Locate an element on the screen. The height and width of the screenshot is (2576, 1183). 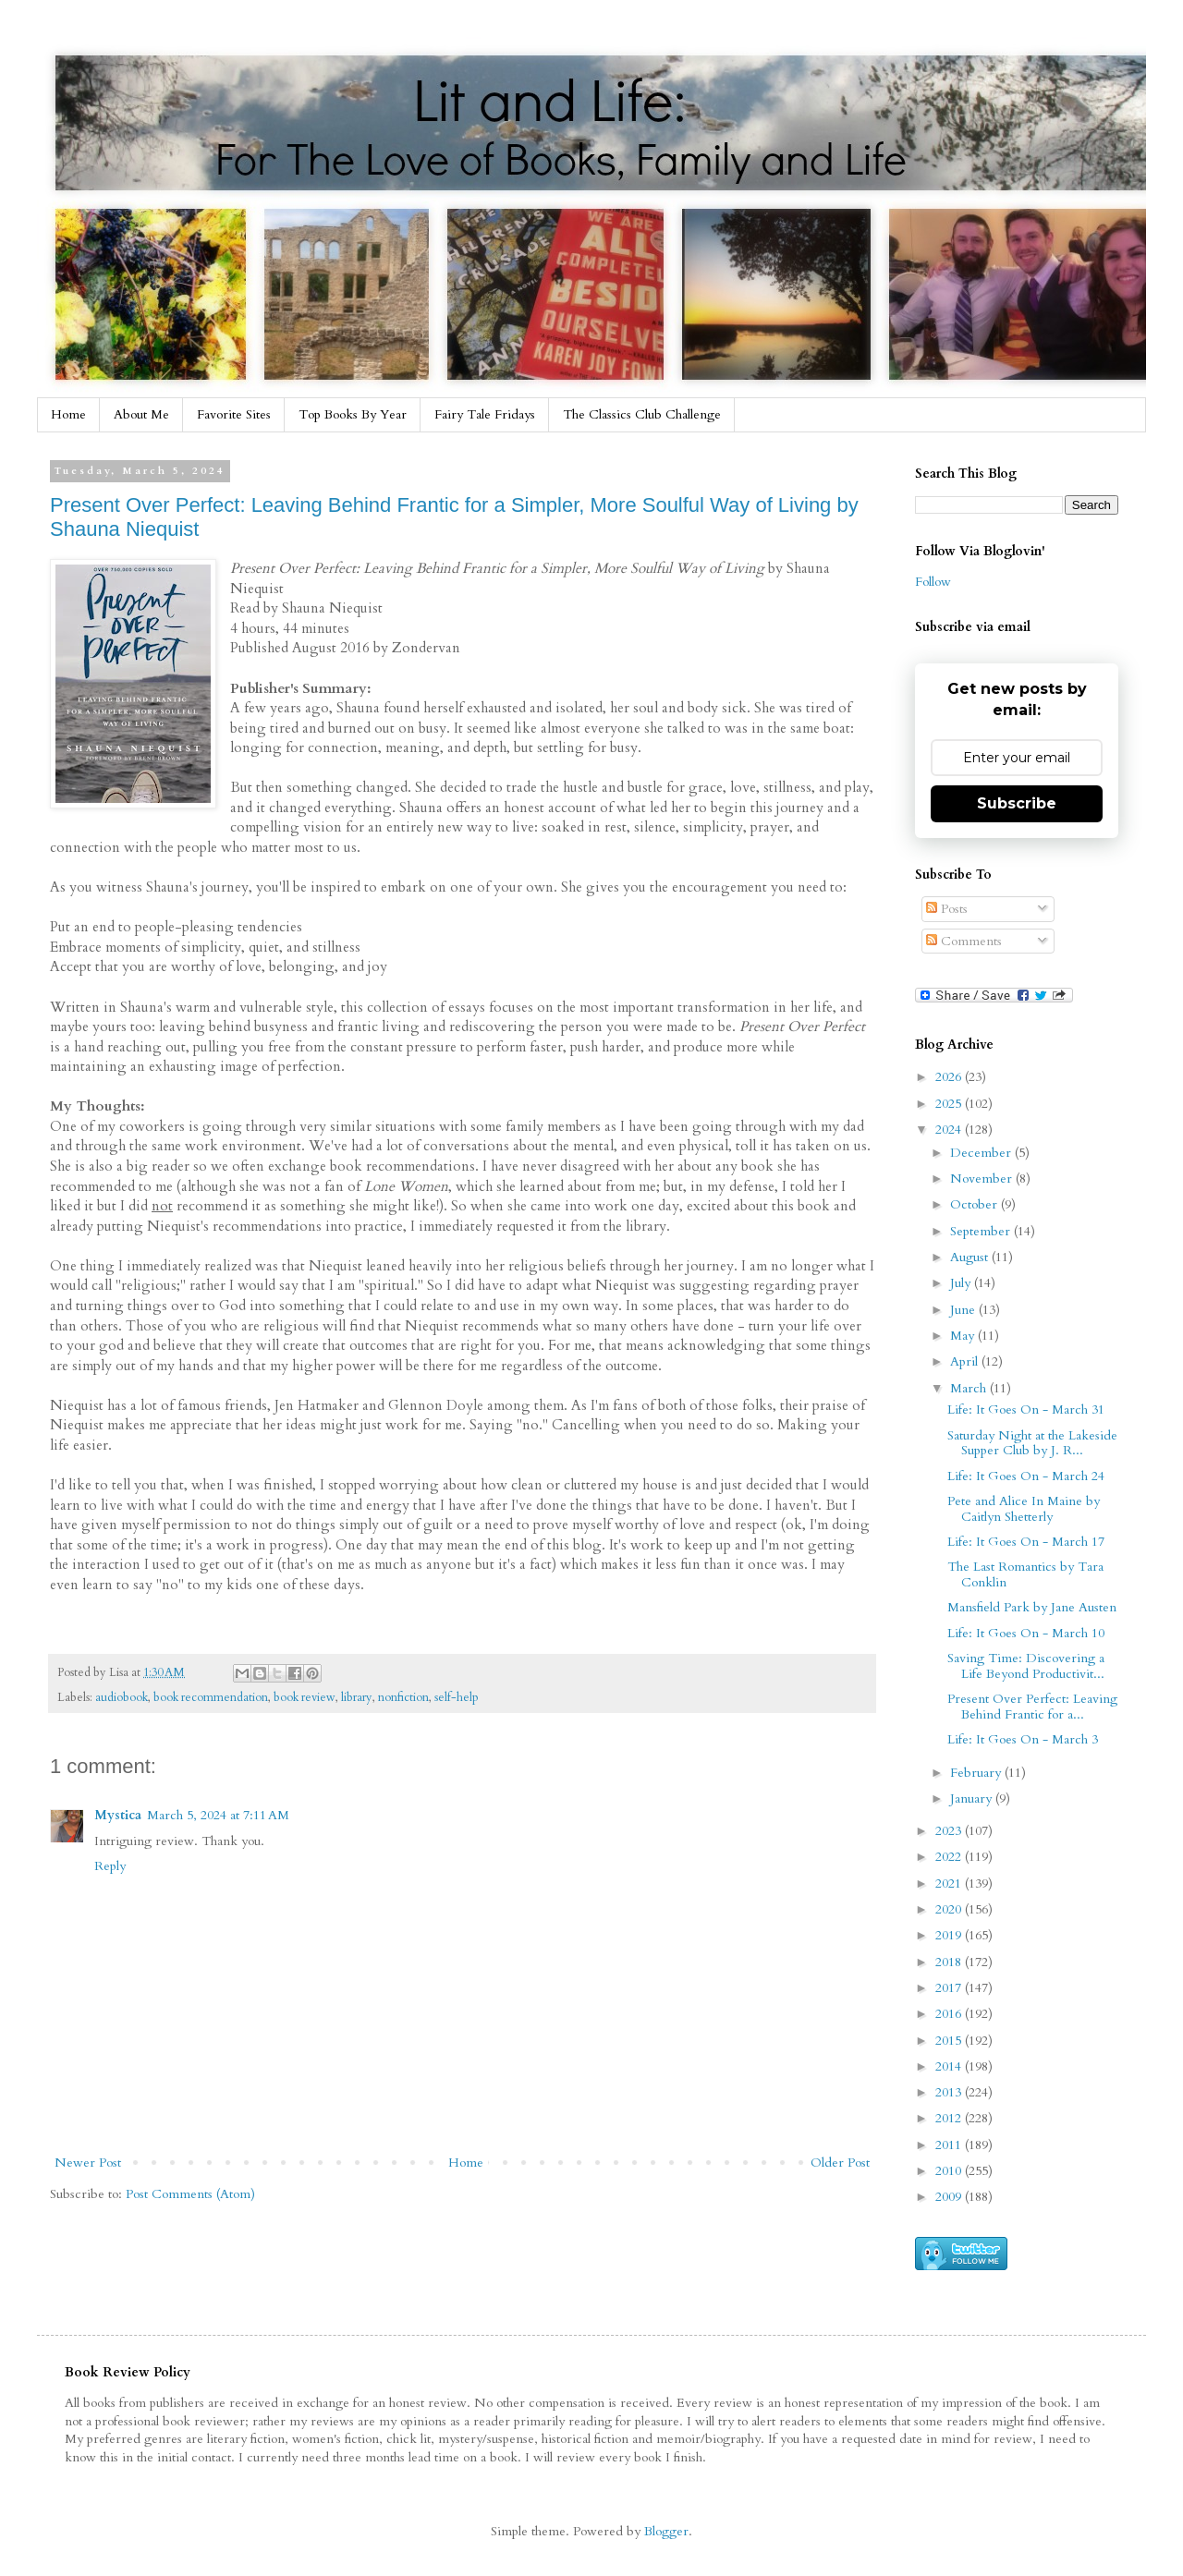
2010 is located at coordinates (950, 2171).